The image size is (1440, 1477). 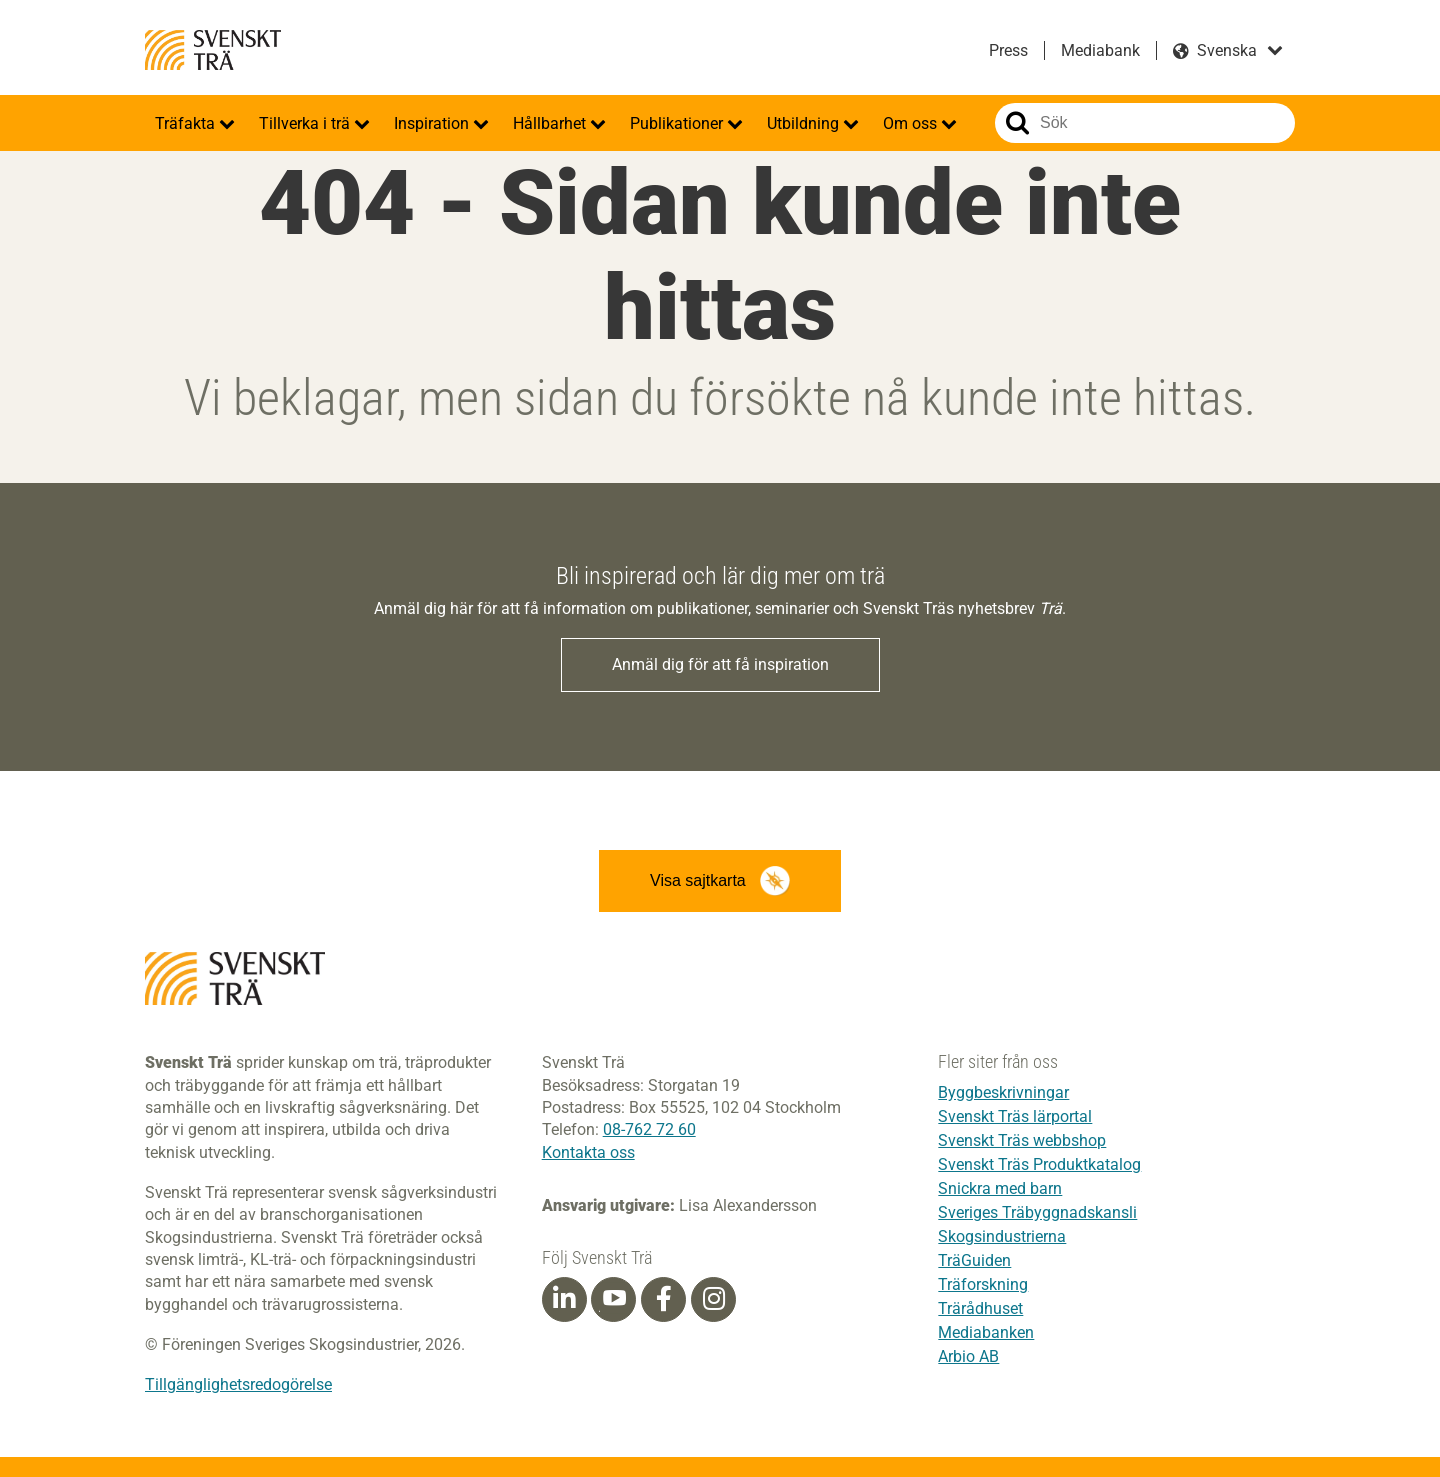 What do you see at coordinates (983, 1284) in the screenshot?
I see `Träforskning` at bounding box center [983, 1284].